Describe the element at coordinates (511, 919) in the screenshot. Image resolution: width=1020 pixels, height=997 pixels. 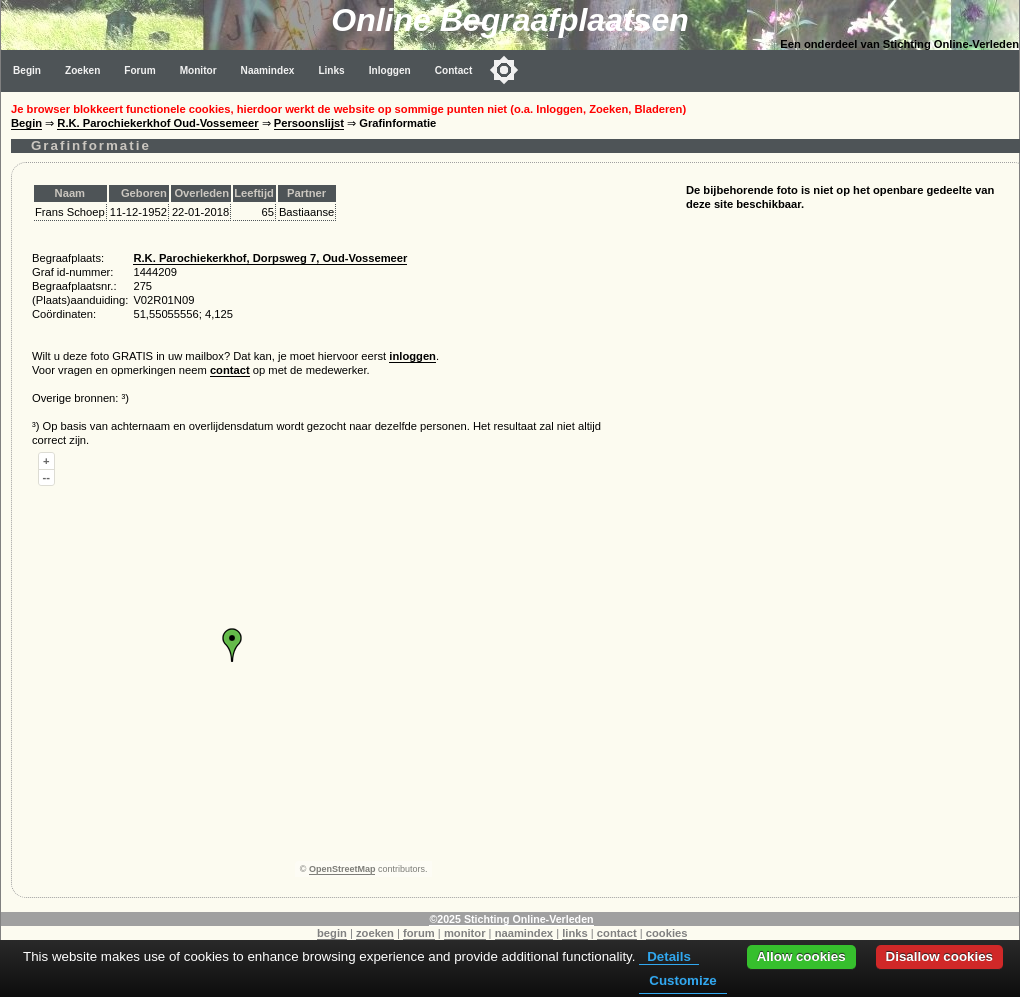
I see `©2025 Stichting Online-Verleden` at that location.